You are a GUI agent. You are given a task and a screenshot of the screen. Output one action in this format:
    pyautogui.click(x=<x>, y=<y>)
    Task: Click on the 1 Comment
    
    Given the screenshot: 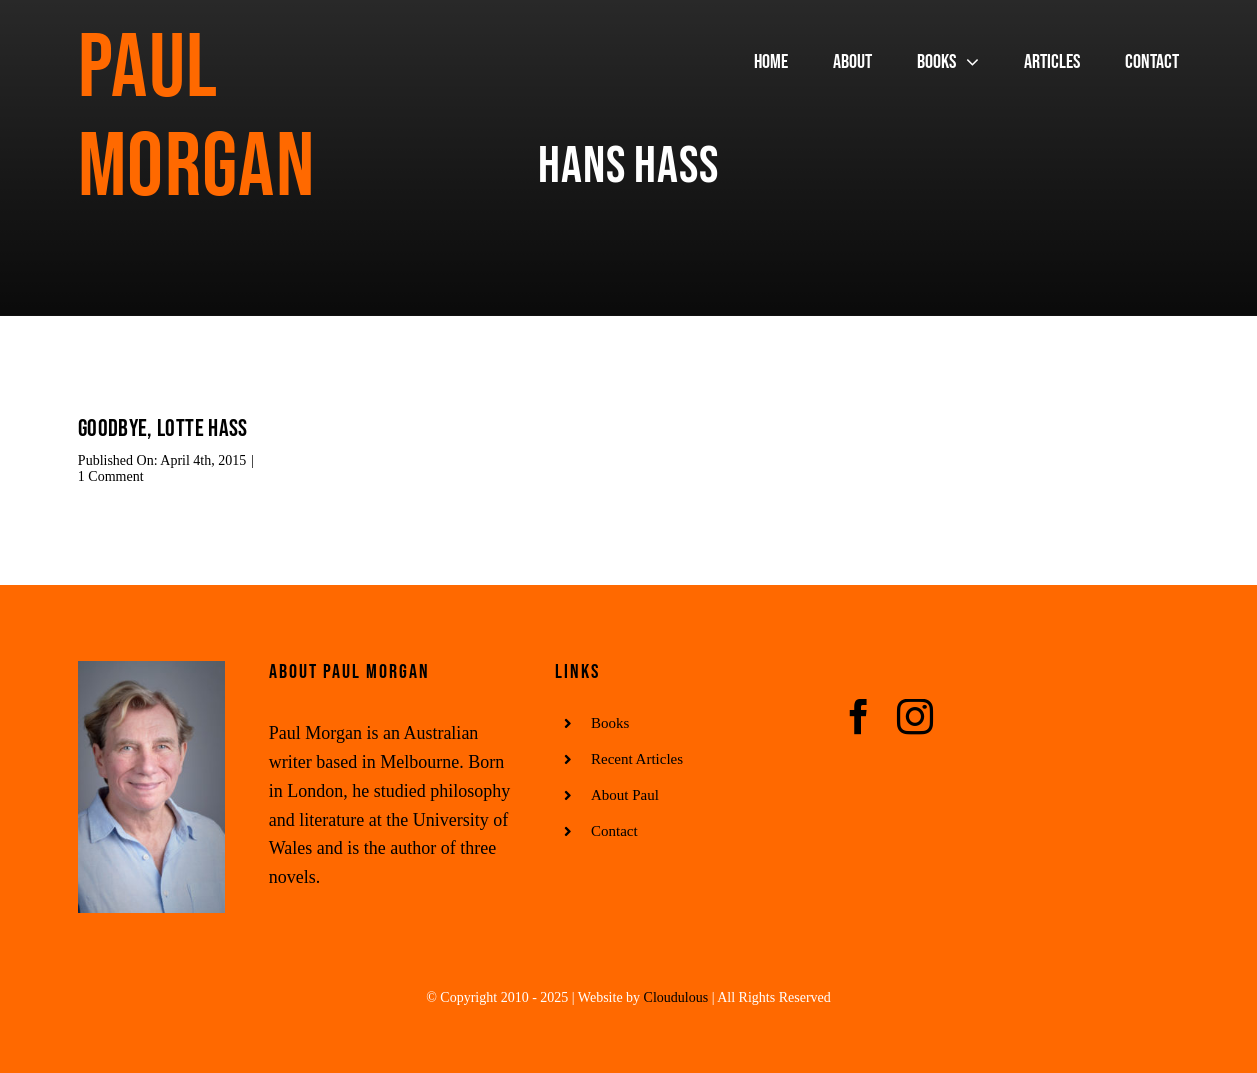 What is the action you would take?
    pyautogui.click(x=111, y=476)
    